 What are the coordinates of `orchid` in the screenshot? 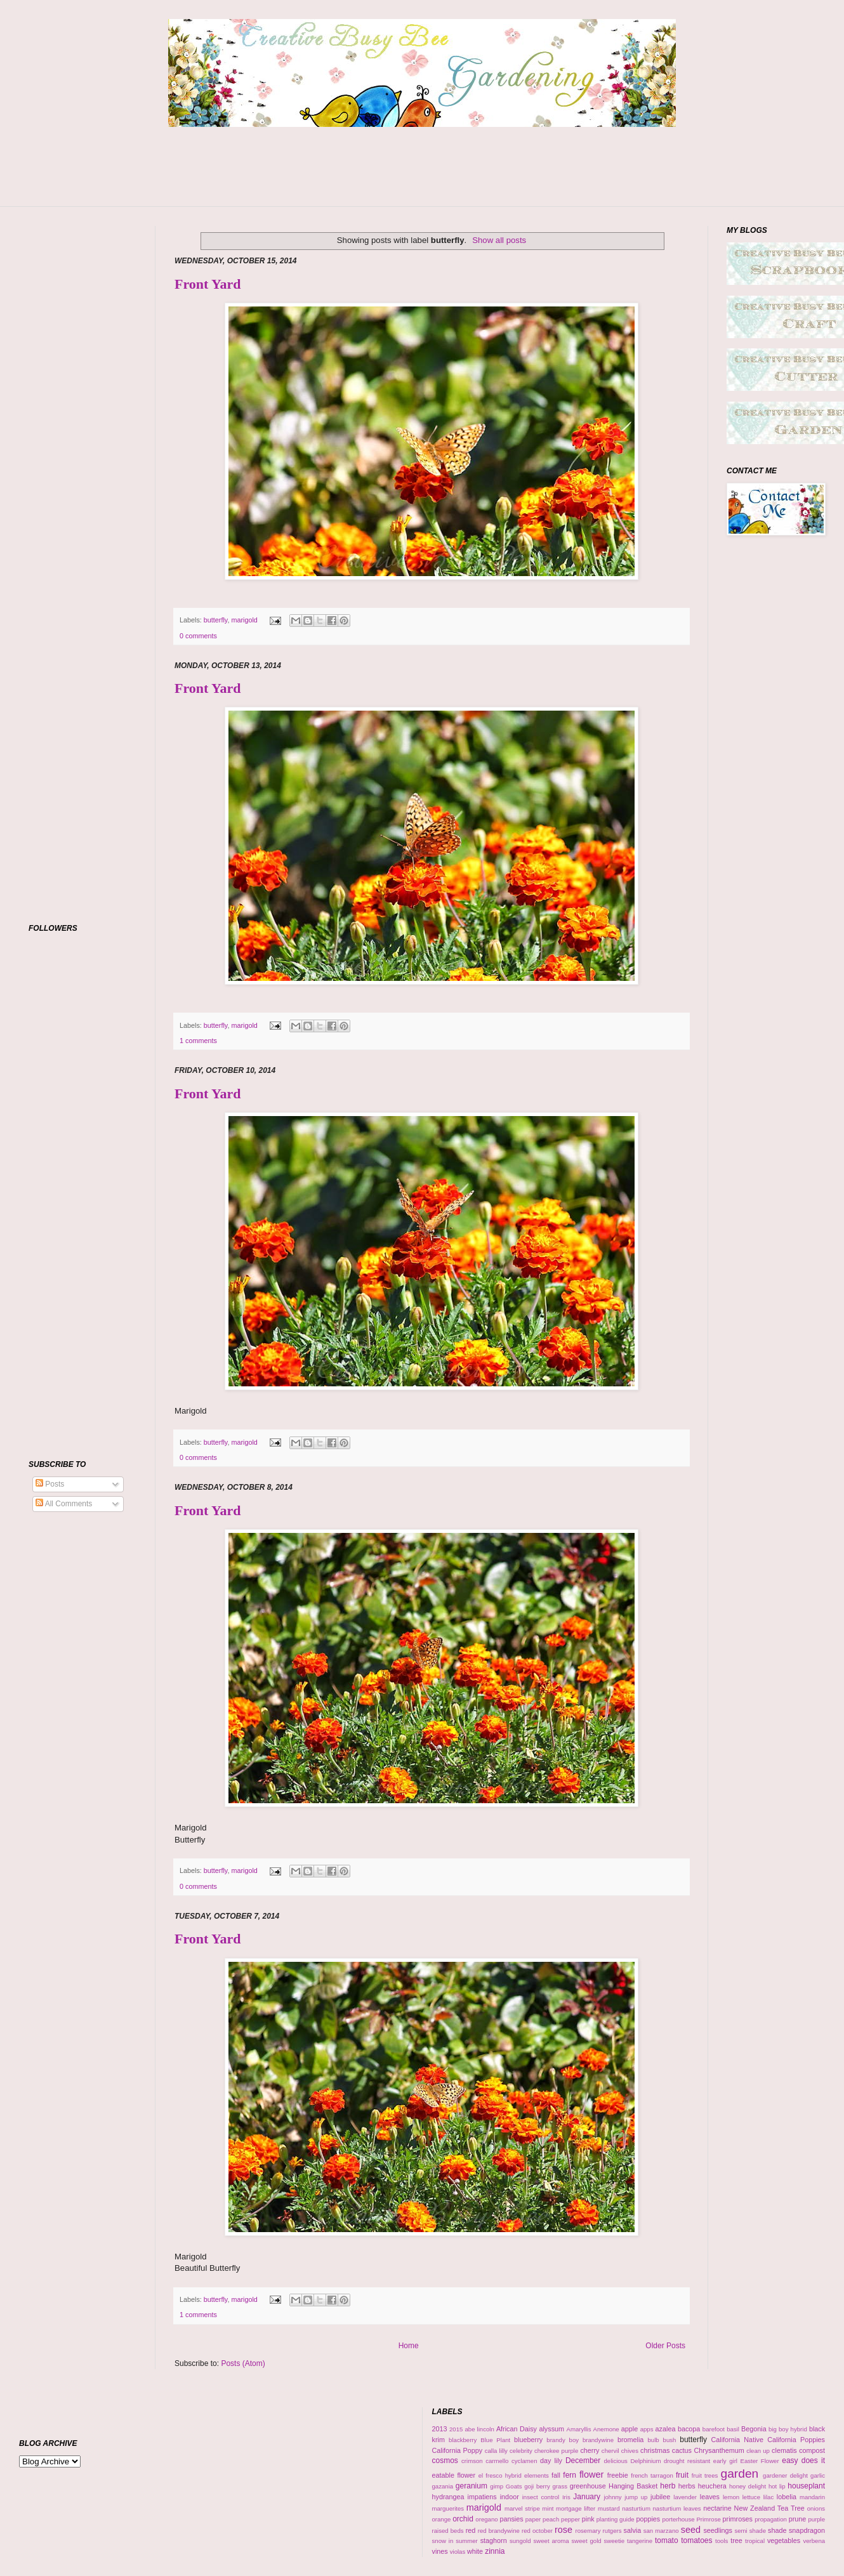 It's located at (462, 2518).